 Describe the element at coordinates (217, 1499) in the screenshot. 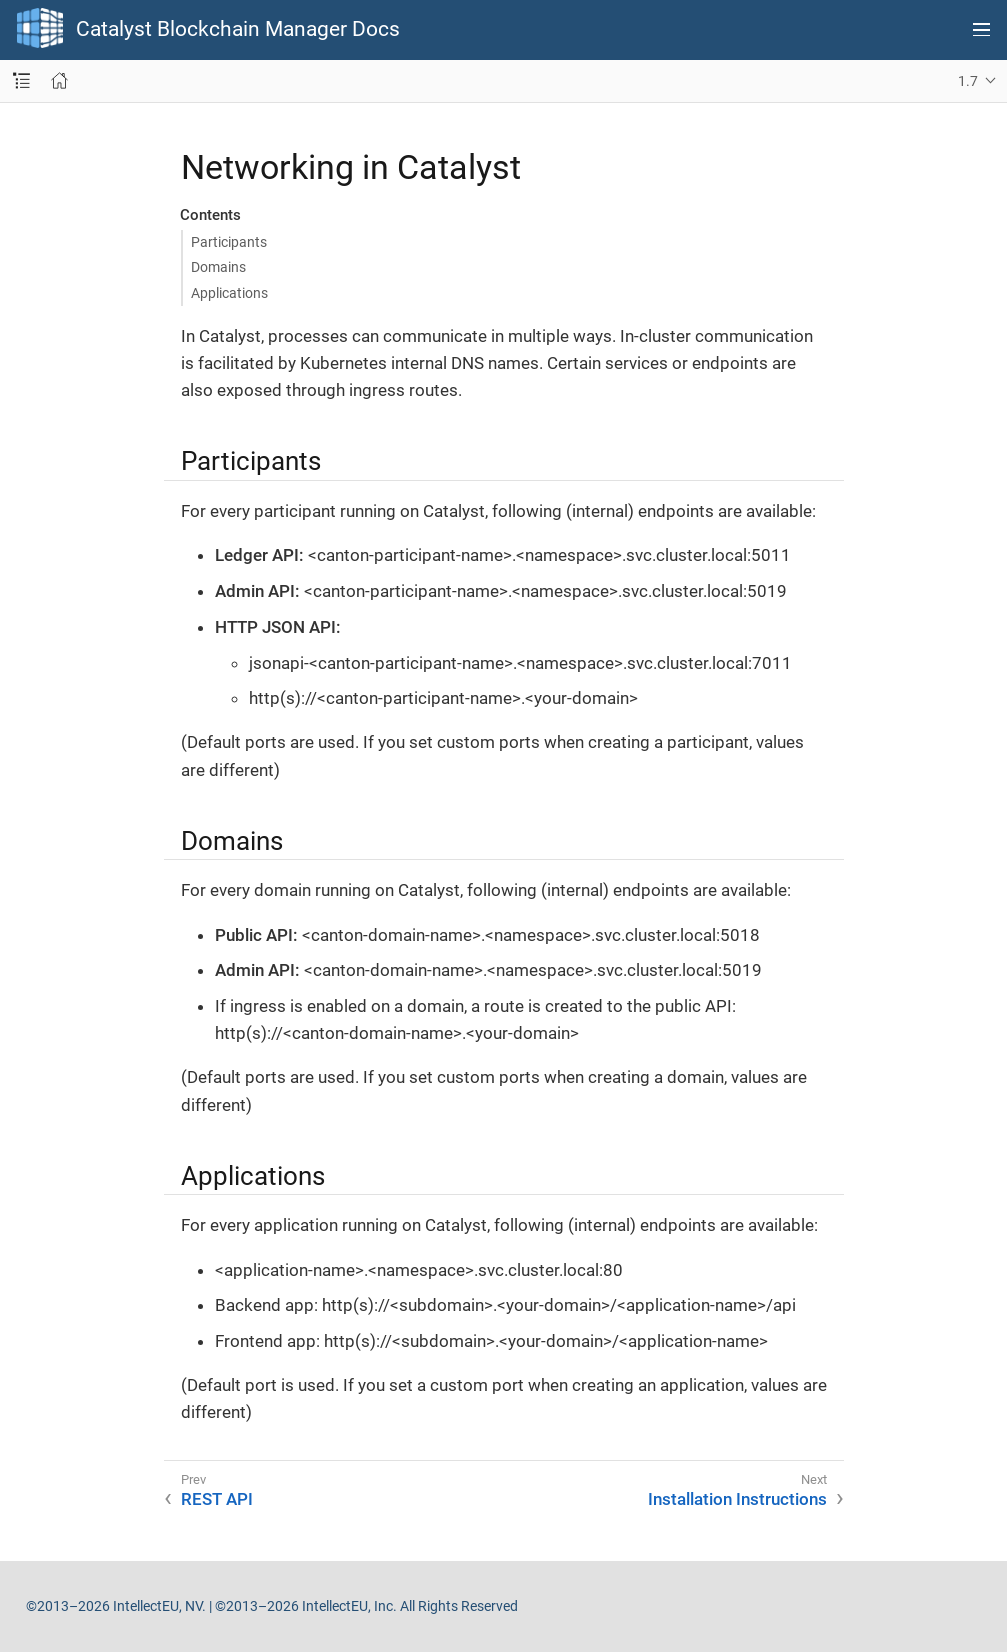

I see `REST API` at that location.